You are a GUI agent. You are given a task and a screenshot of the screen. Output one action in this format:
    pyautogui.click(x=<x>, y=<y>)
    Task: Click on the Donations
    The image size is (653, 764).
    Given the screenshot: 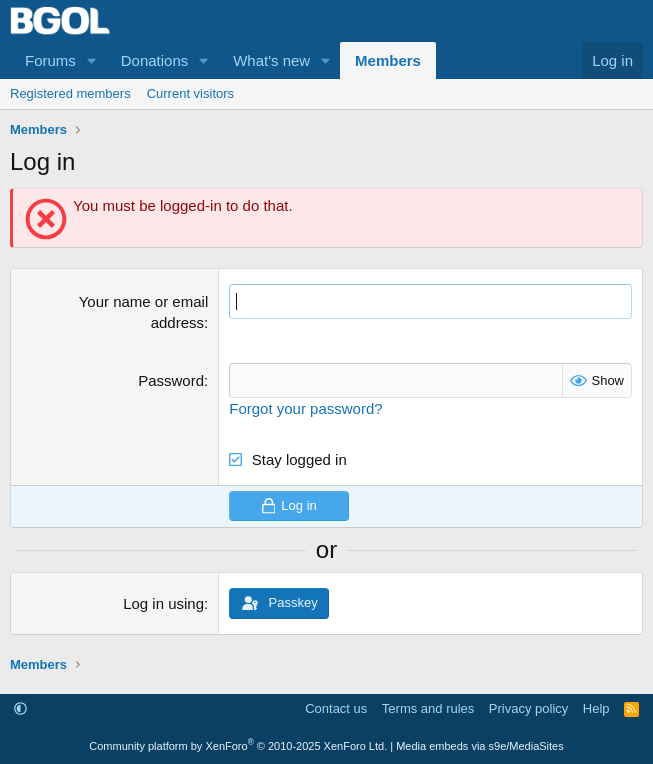 What is the action you would take?
    pyautogui.click(x=155, y=60)
    